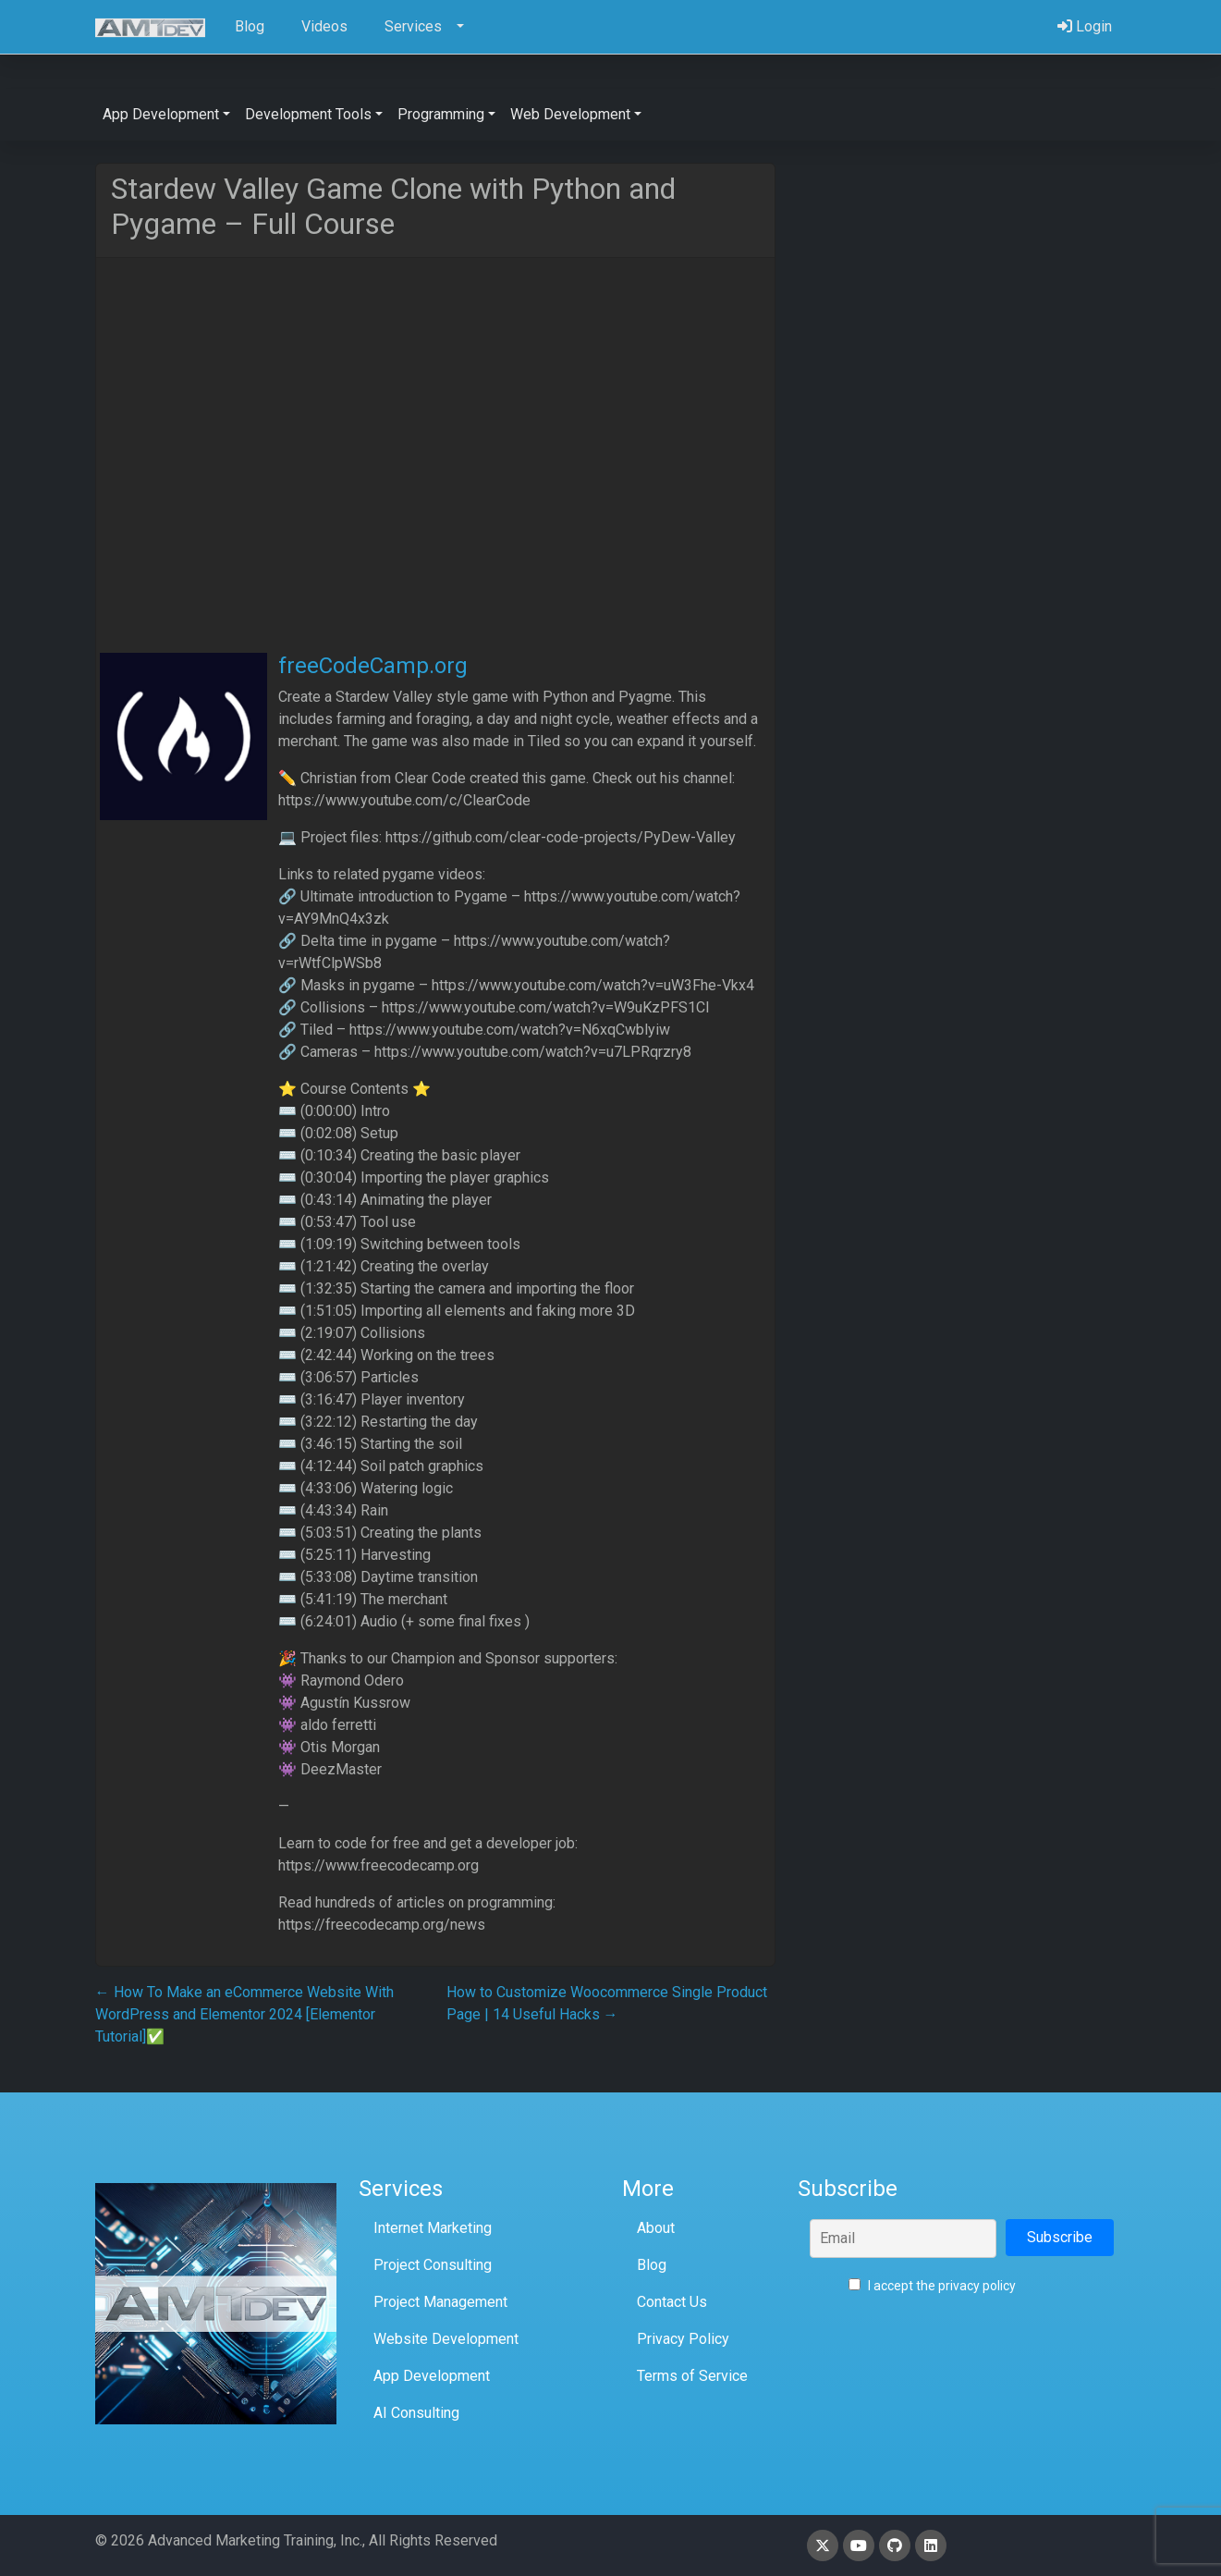 Image resolution: width=1221 pixels, height=2576 pixels. What do you see at coordinates (651, 2265) in the screenshot?
I see `Blog` at bounding box center [651, 2265].